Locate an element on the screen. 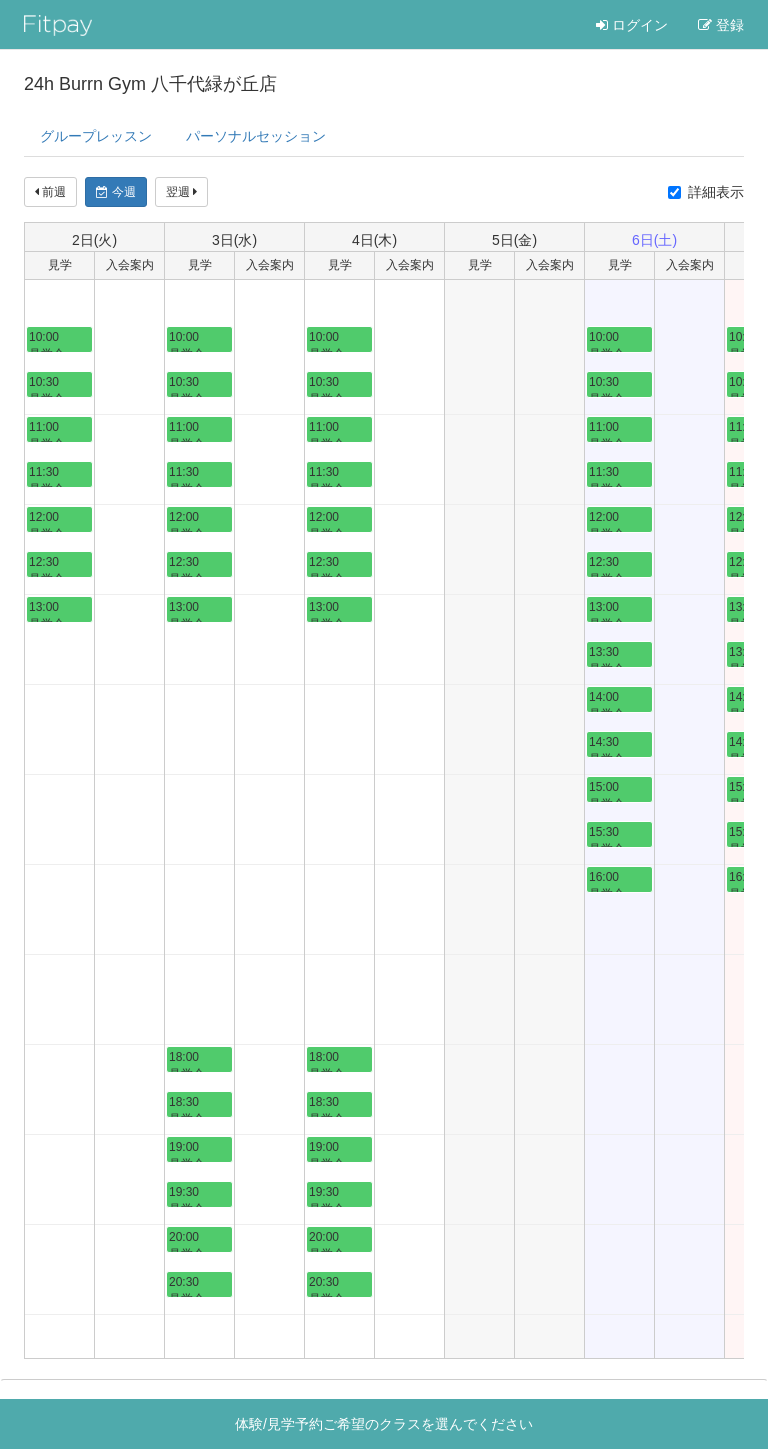 Image resolution: width=768 pixels, height=1449 pixels. 今週 is located at coordinates (115, 192).